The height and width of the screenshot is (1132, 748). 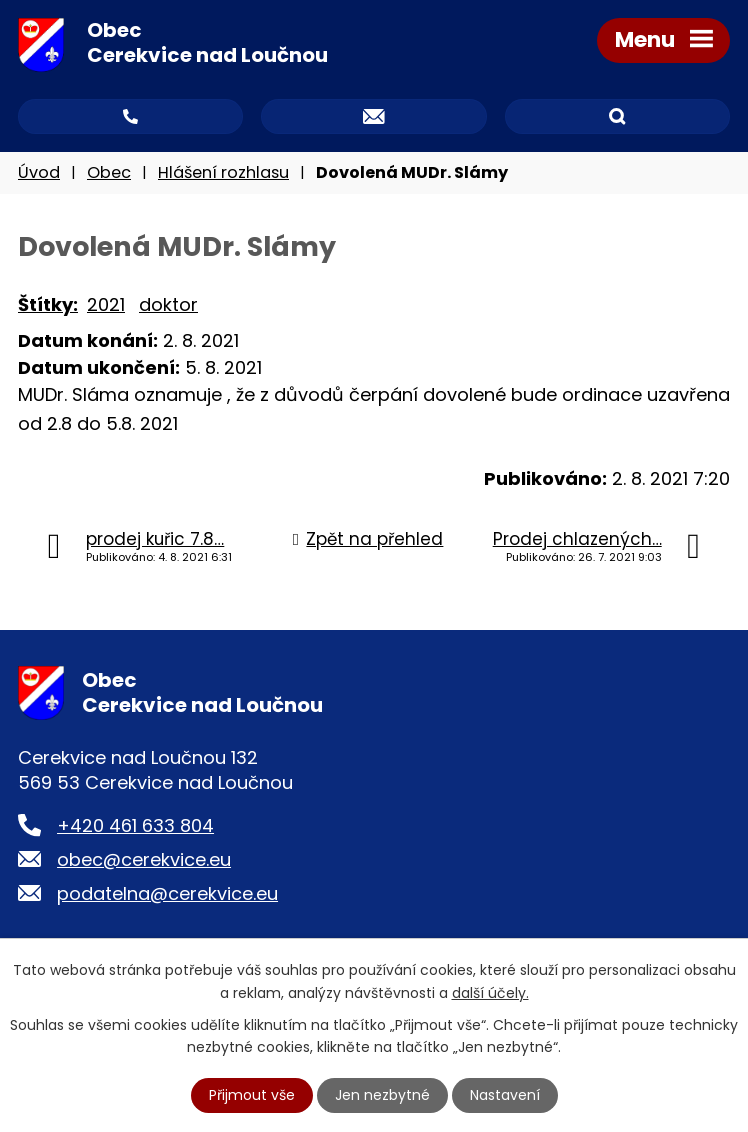 What do you see at coordinates (168, 304) in the screenshot?
I see `doktor` at bounding box center [168, 304].